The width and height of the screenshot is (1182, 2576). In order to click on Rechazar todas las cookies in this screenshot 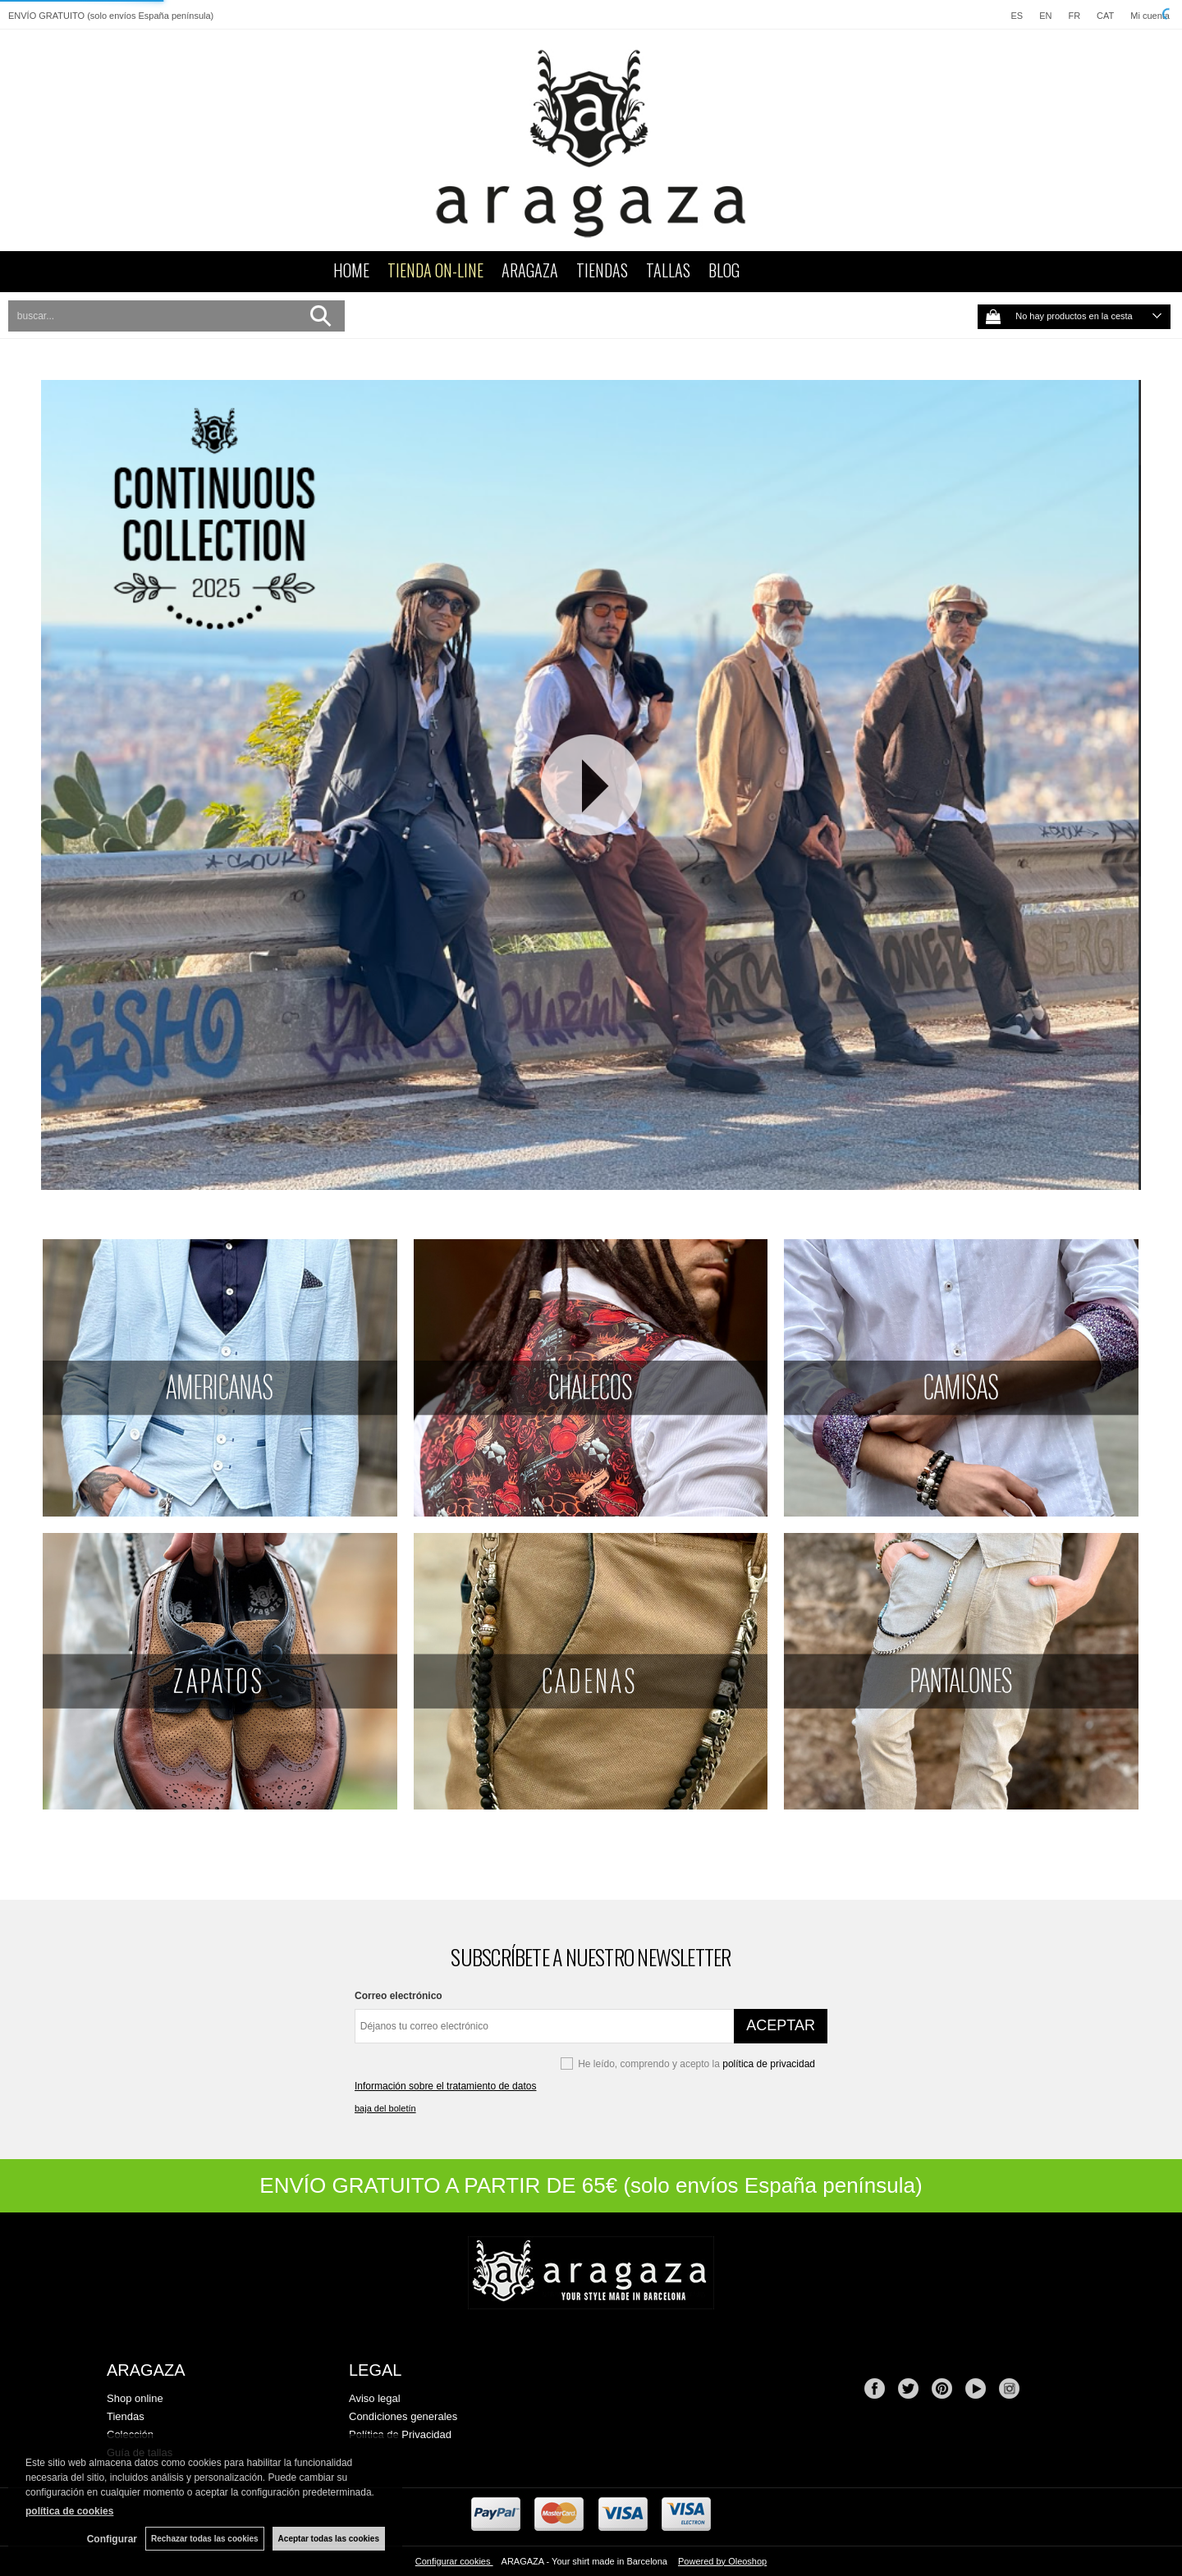, I will do `click(205, 2538)`.